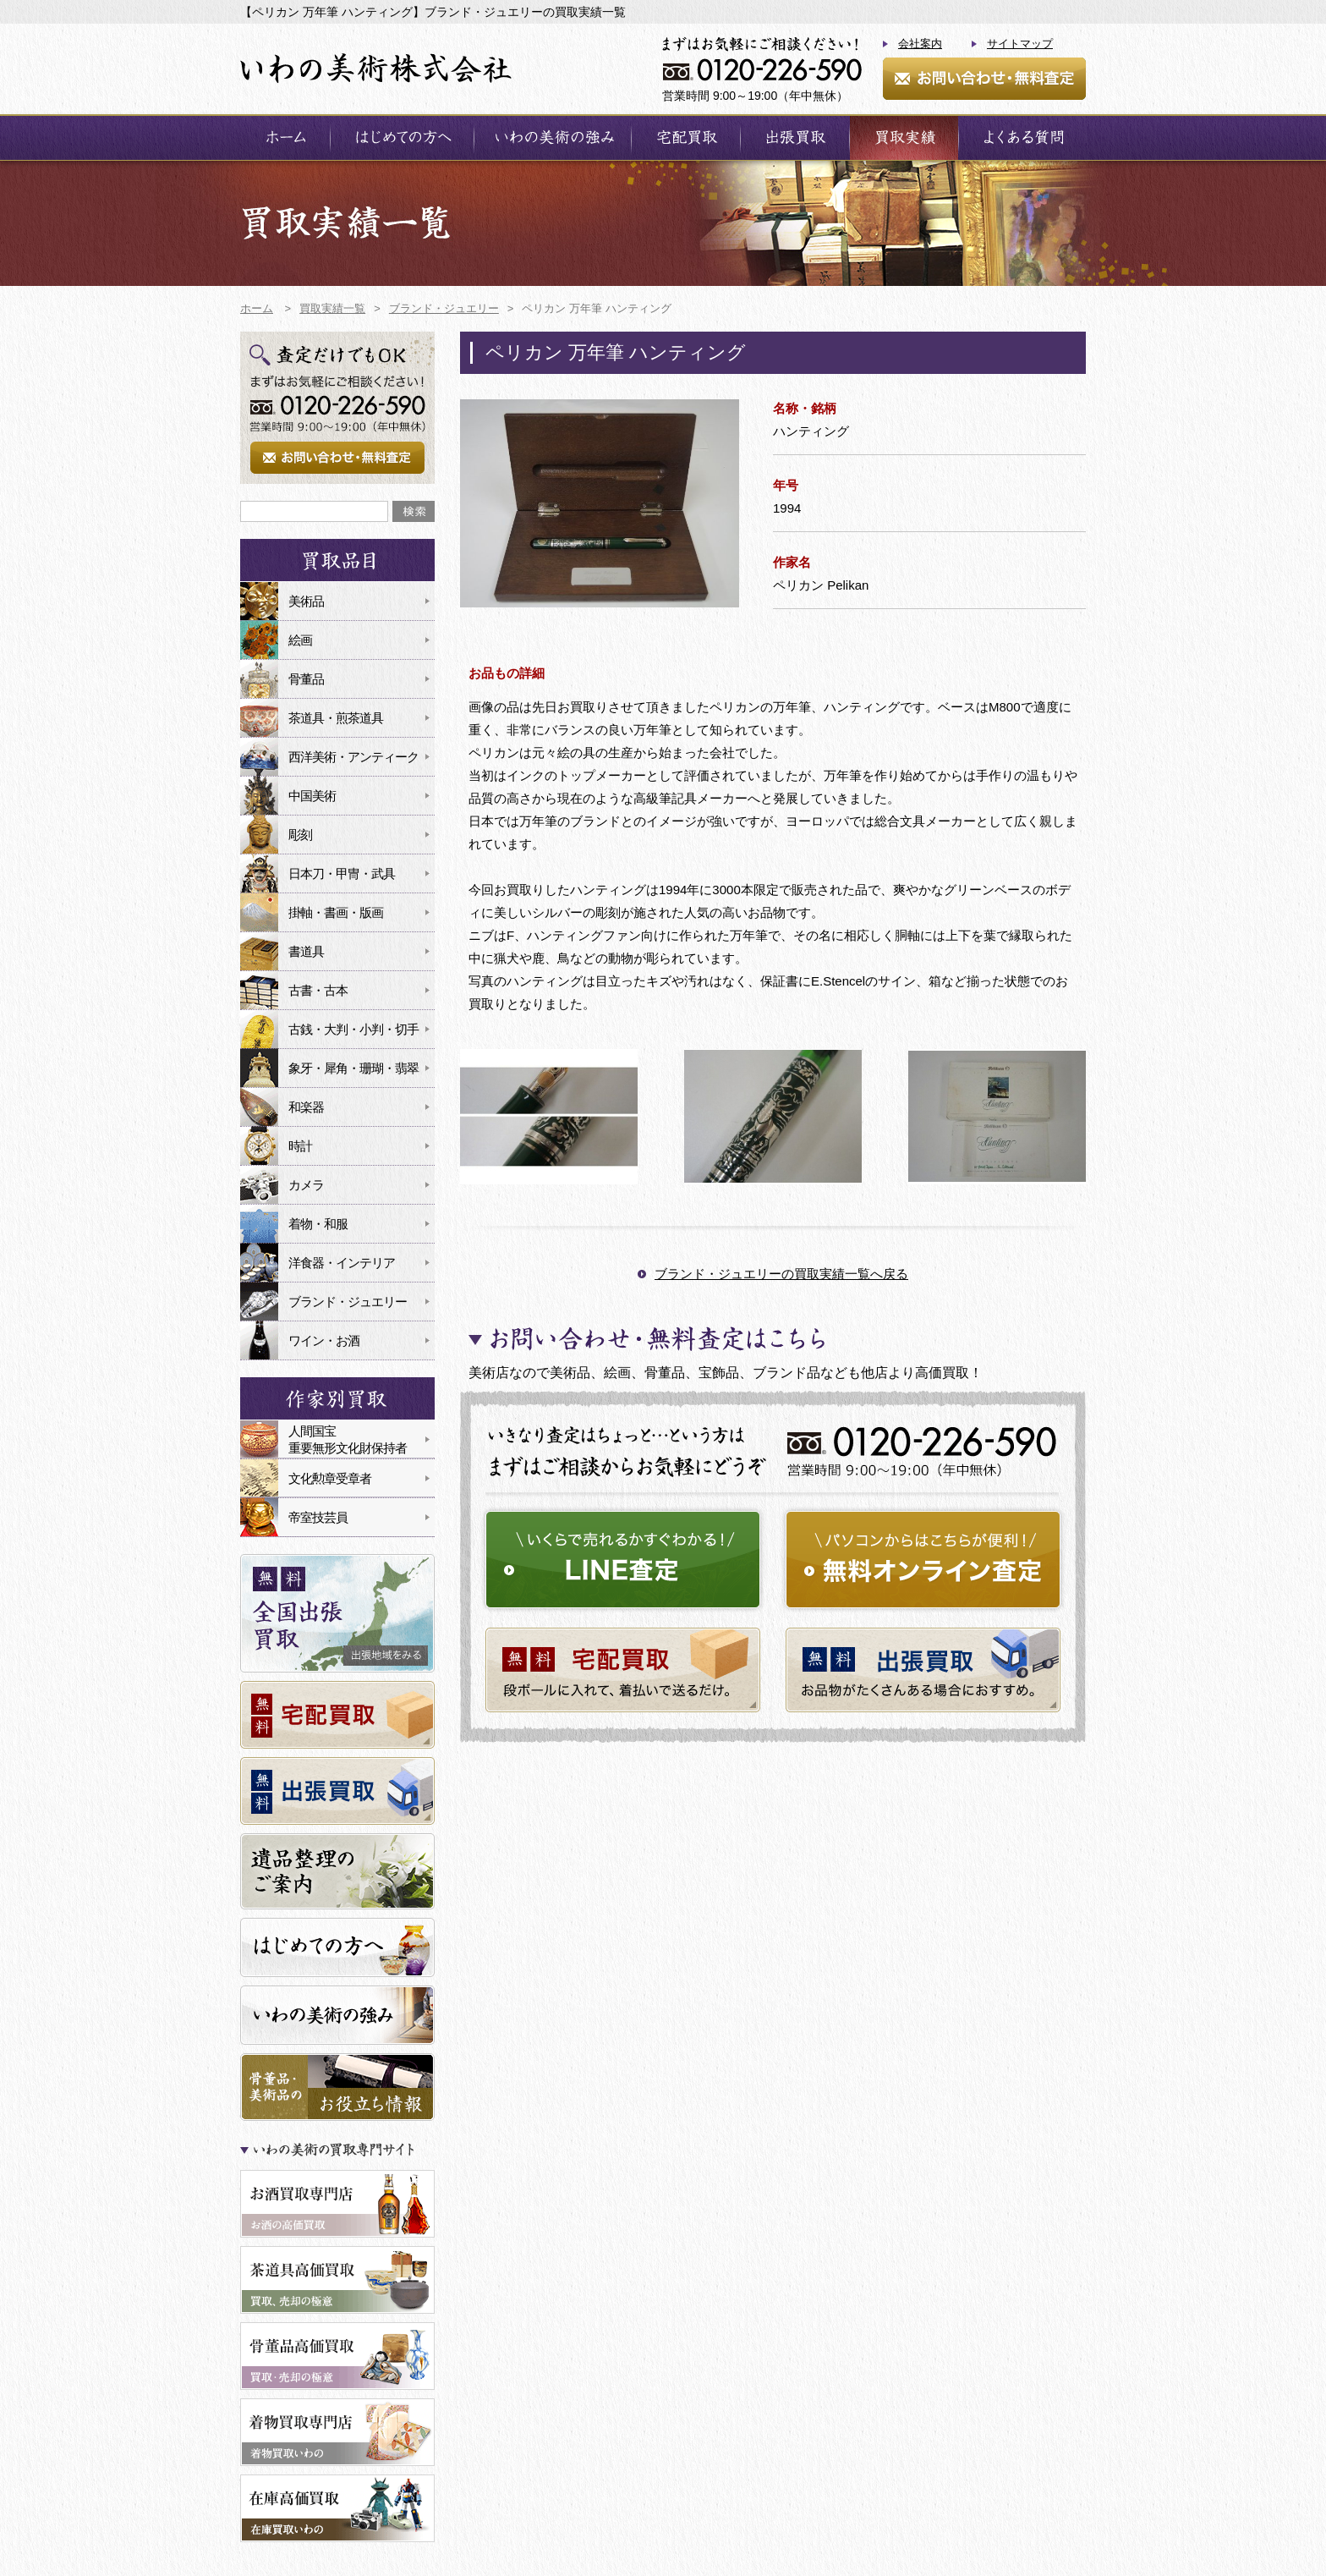 The image size is (1326, 2576). I want to click on 和楽器, so click(306, 1107).